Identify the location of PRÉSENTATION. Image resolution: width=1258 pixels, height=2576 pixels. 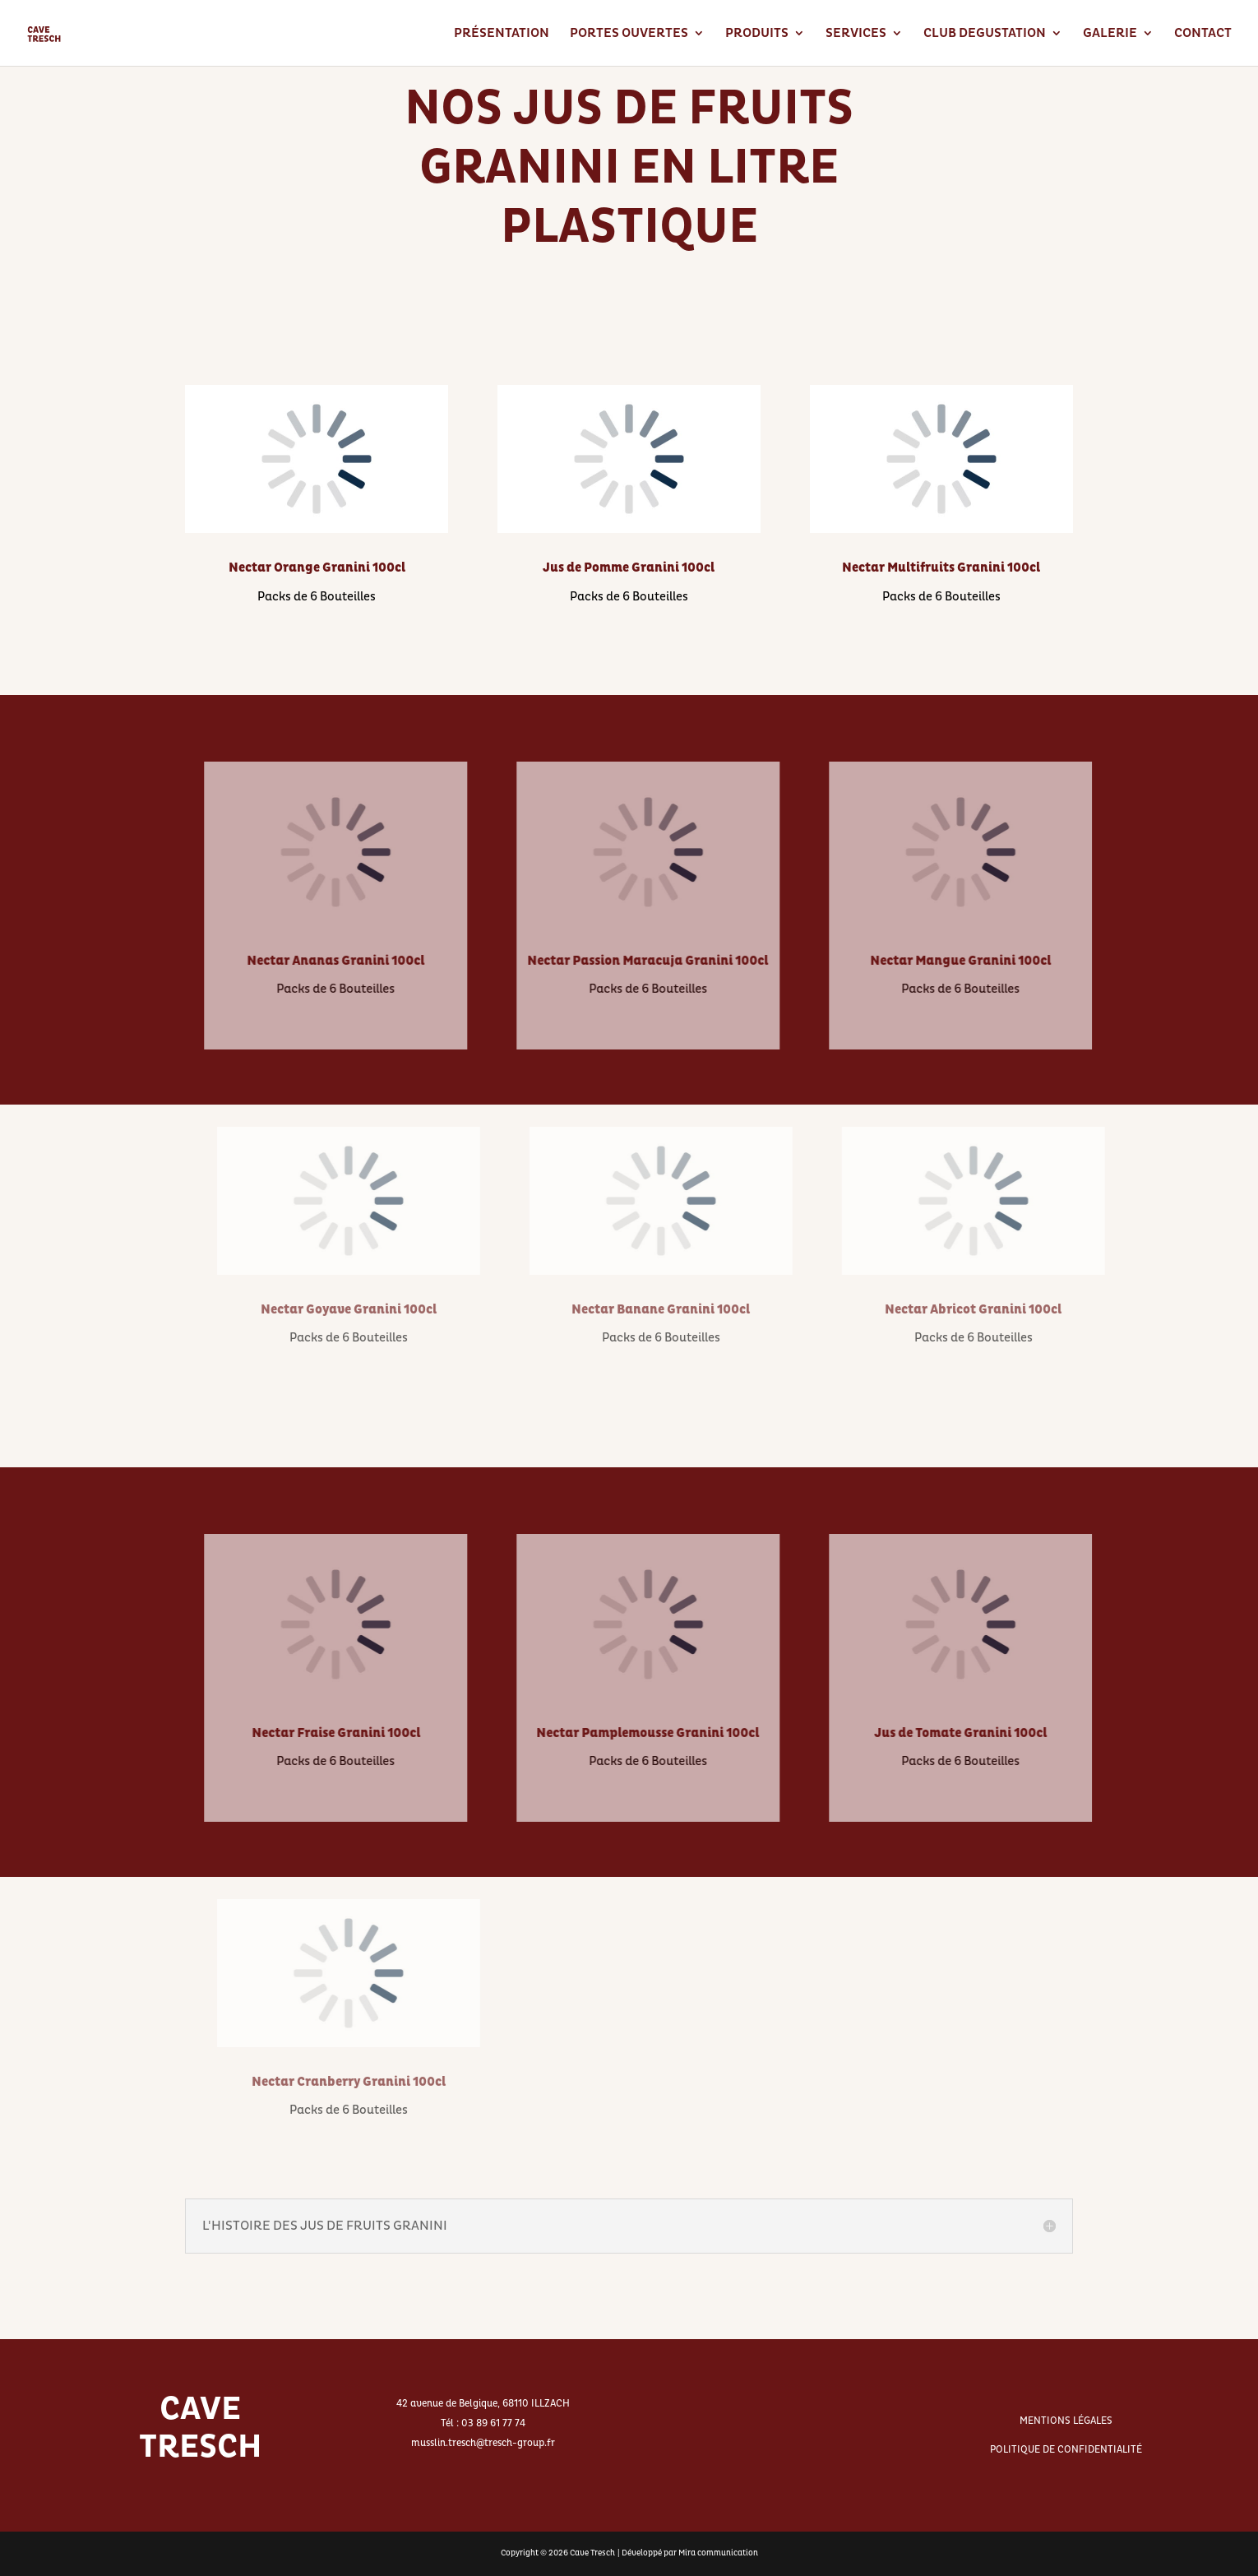
(501, 34).